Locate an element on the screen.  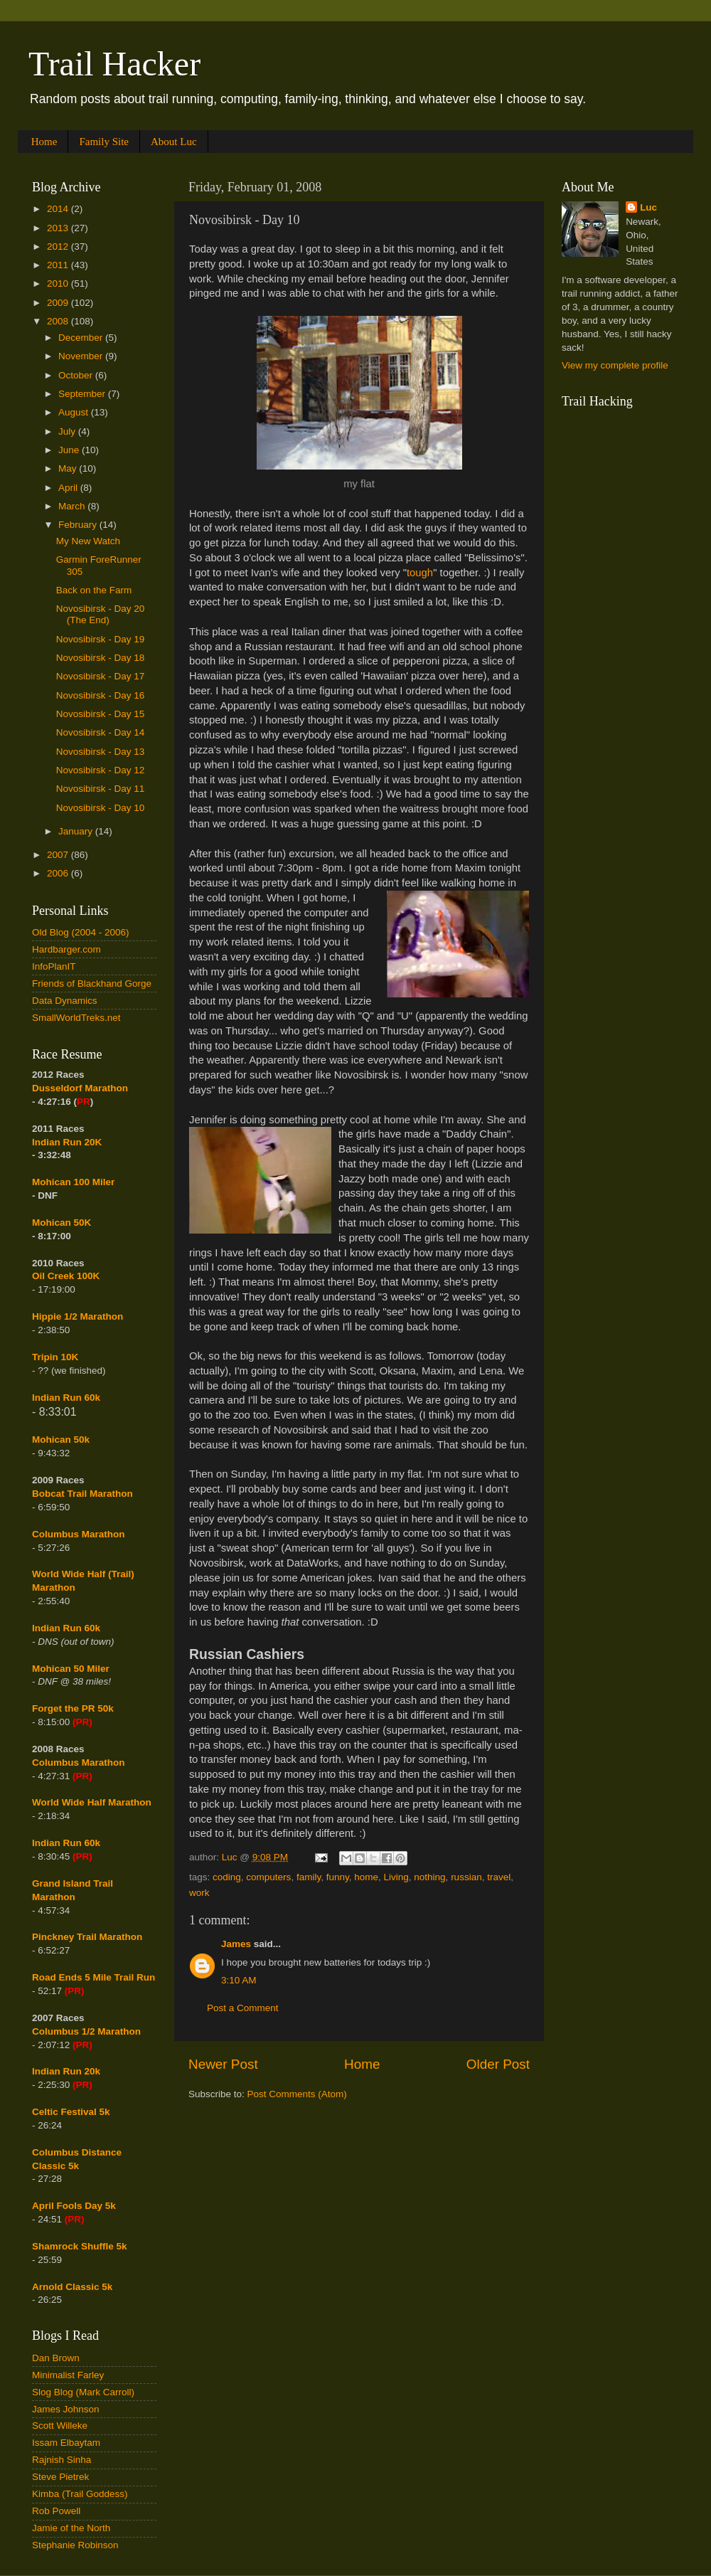
Indian Run 20k is located at coordinates (66, 2071).